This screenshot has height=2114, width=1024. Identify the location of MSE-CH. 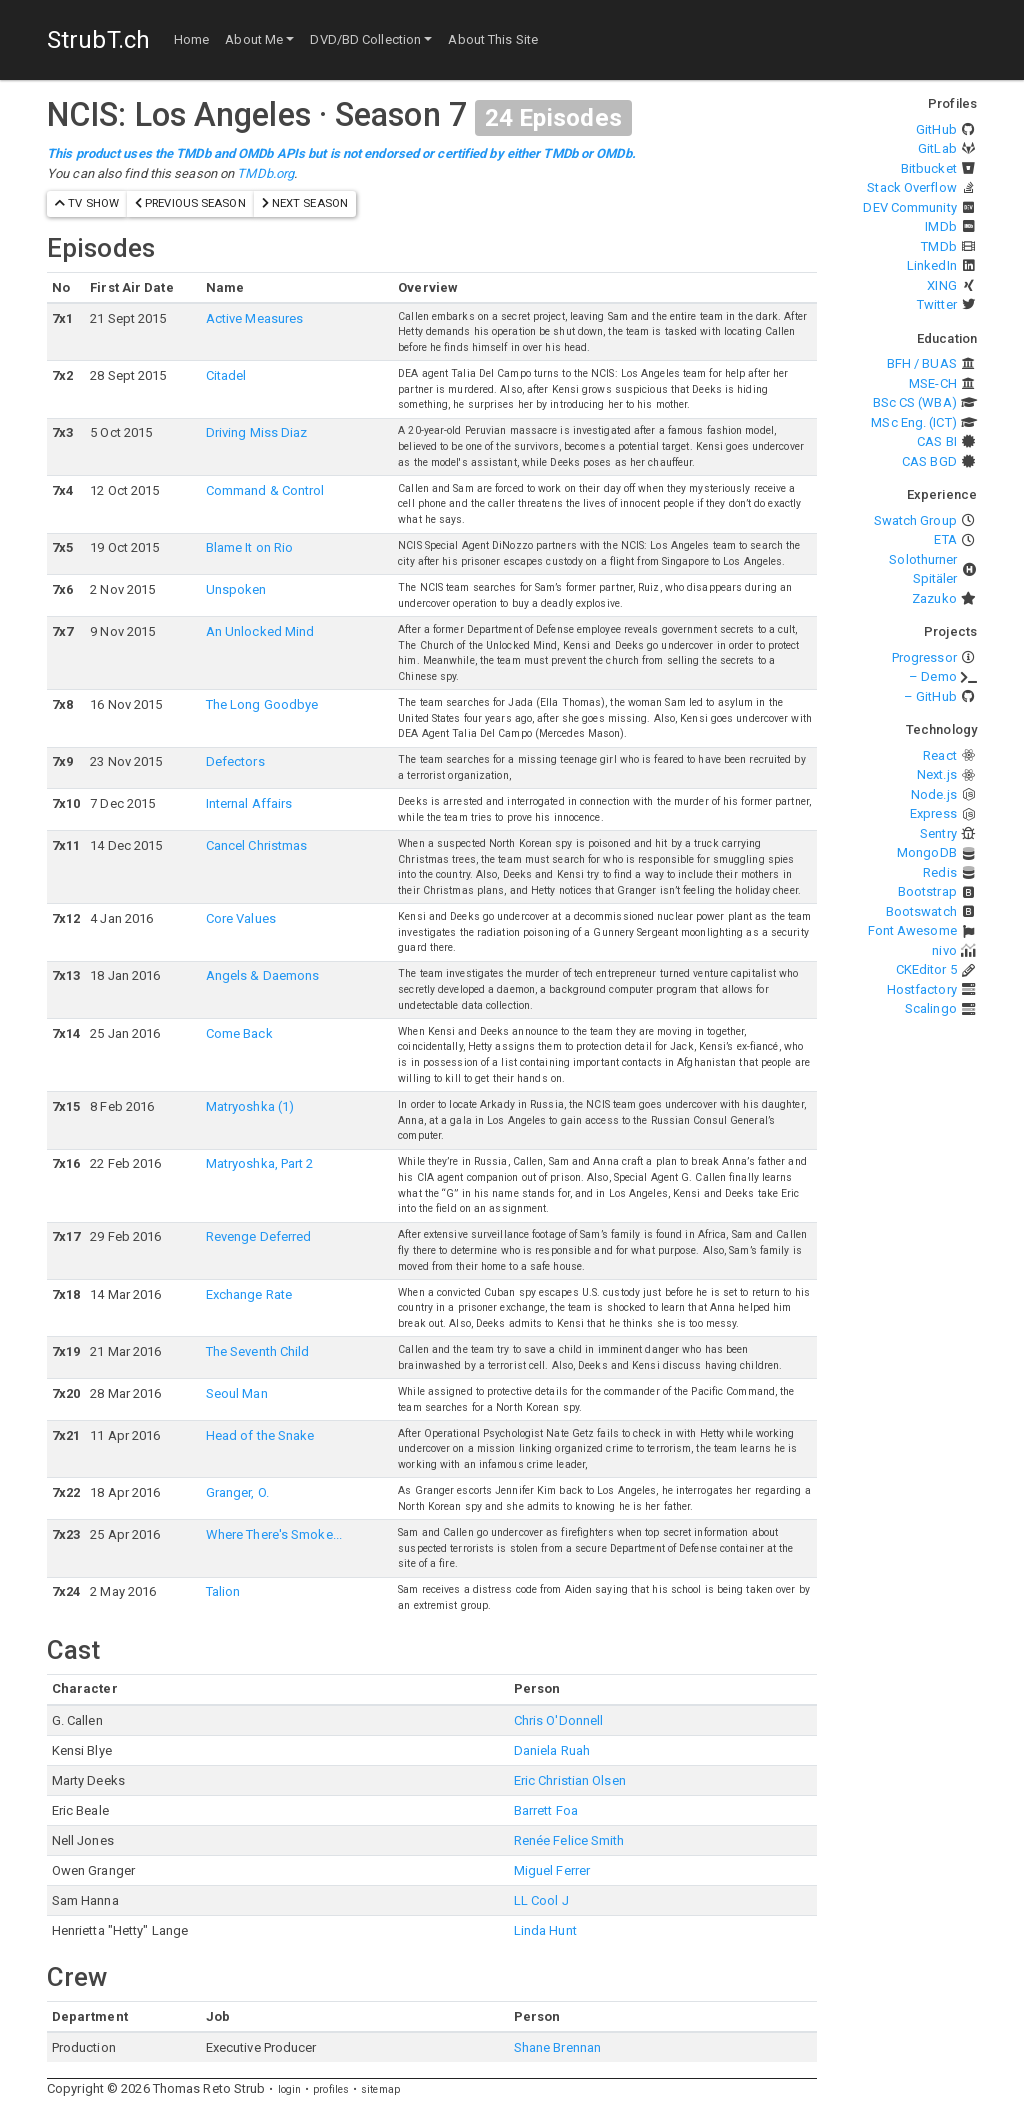
(933, 383).